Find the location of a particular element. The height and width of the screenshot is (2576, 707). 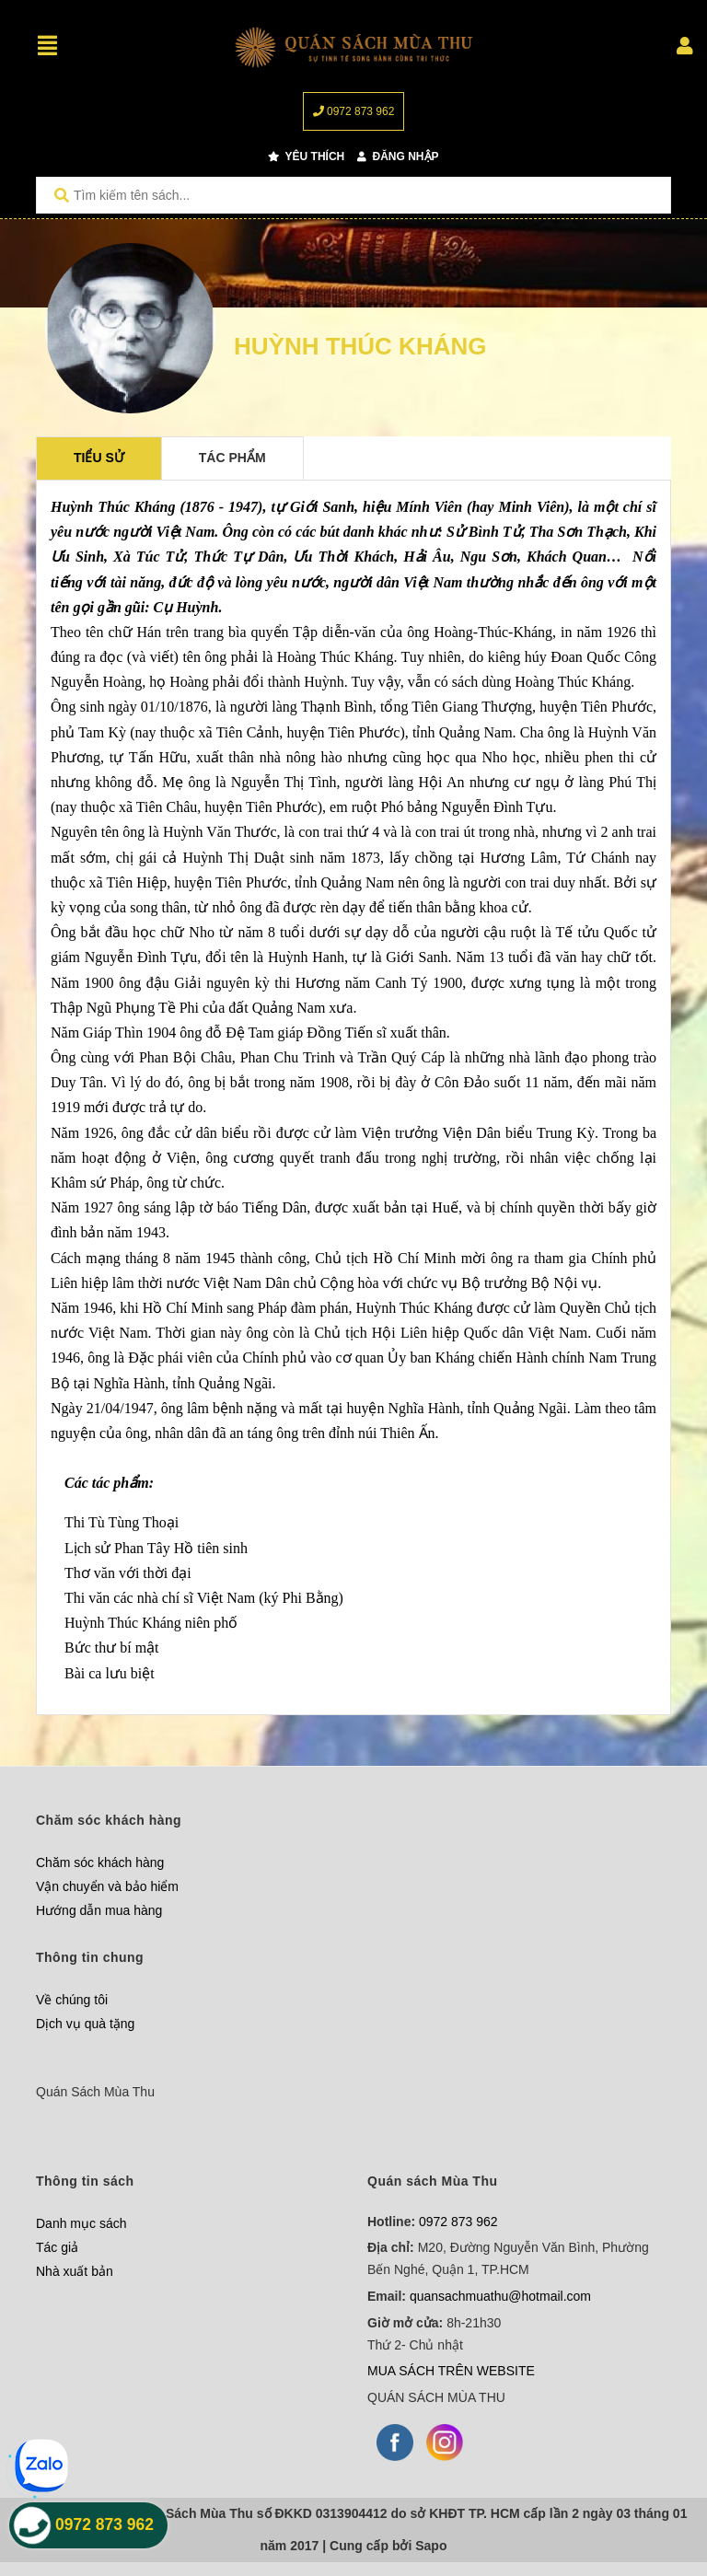

QUÁN SÁCH MÙA THU is located at coordinates (436, 2397).